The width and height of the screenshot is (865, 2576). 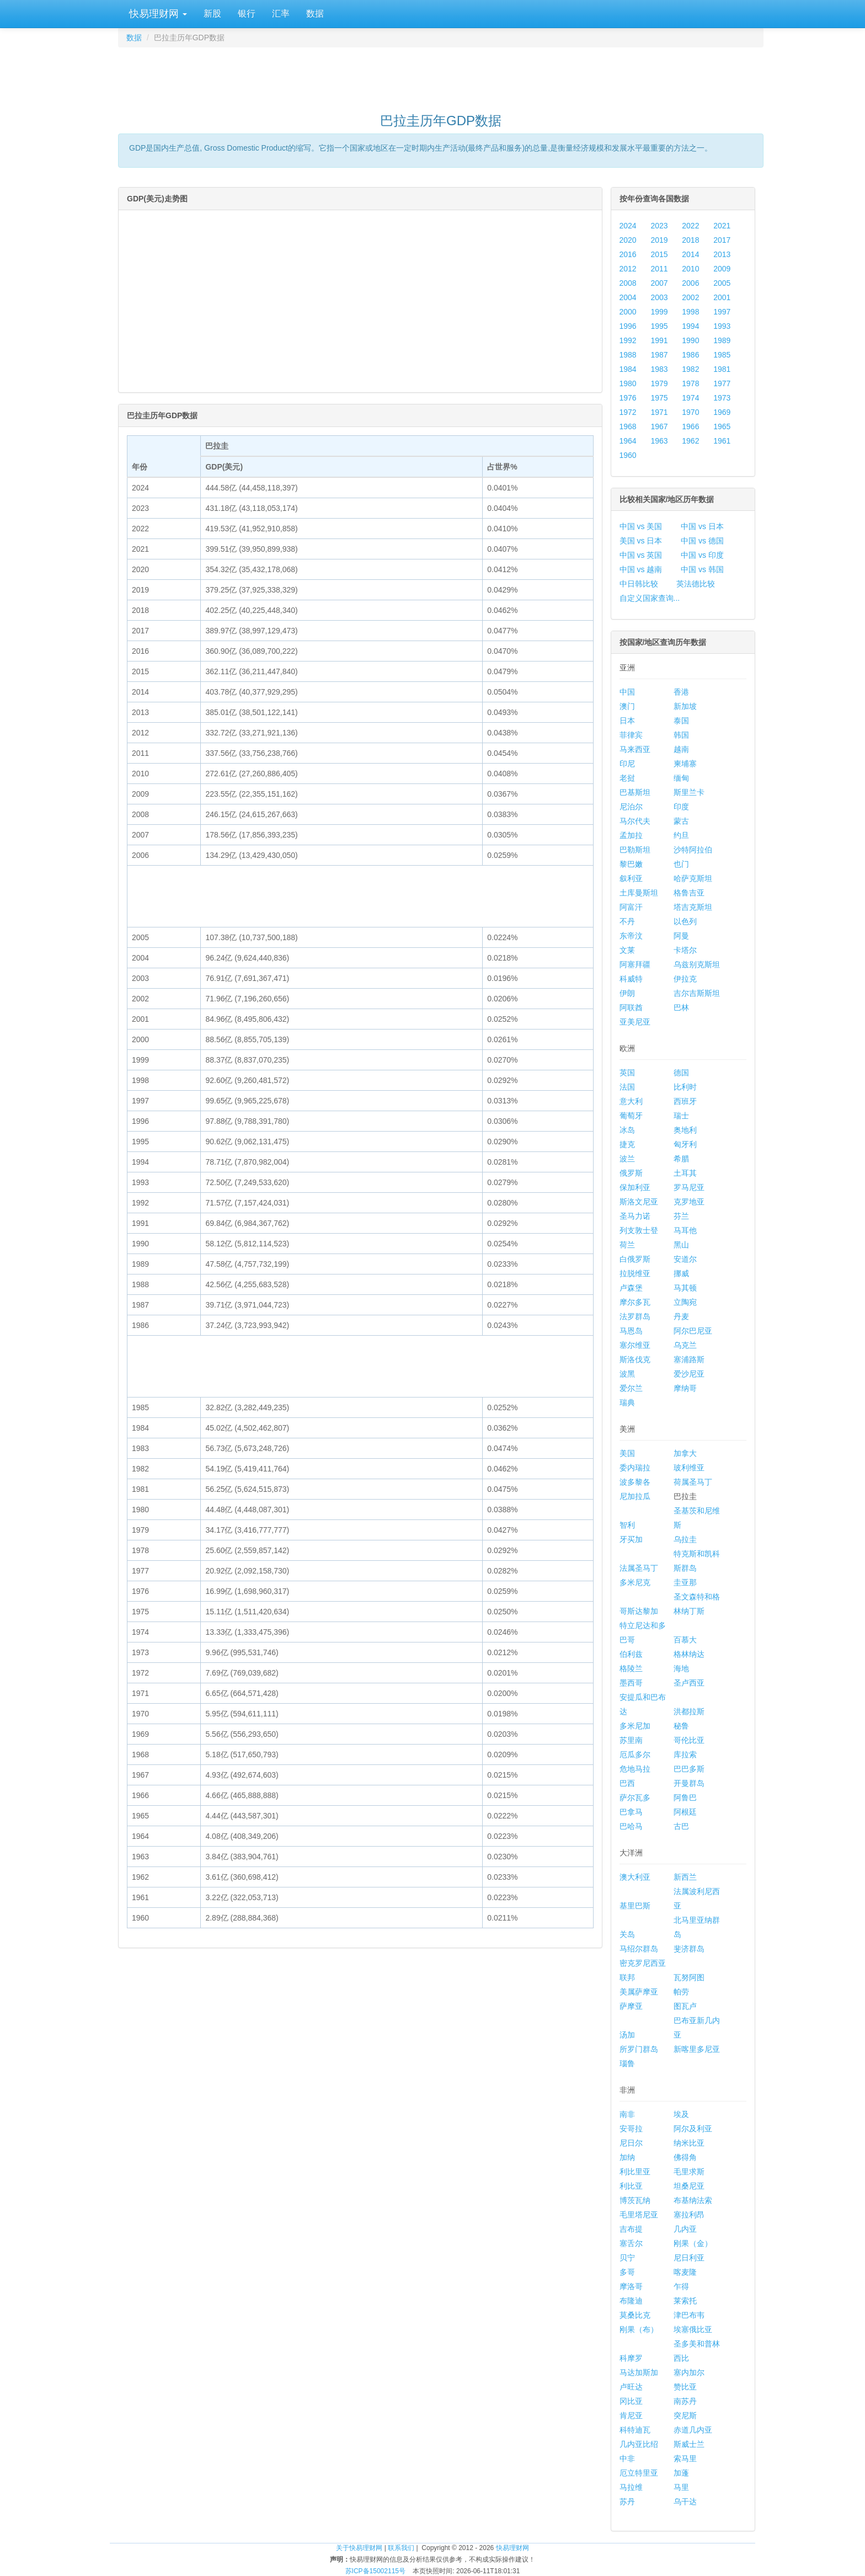 I want to click on 乌拉圭, so click(x=685, y=1539).